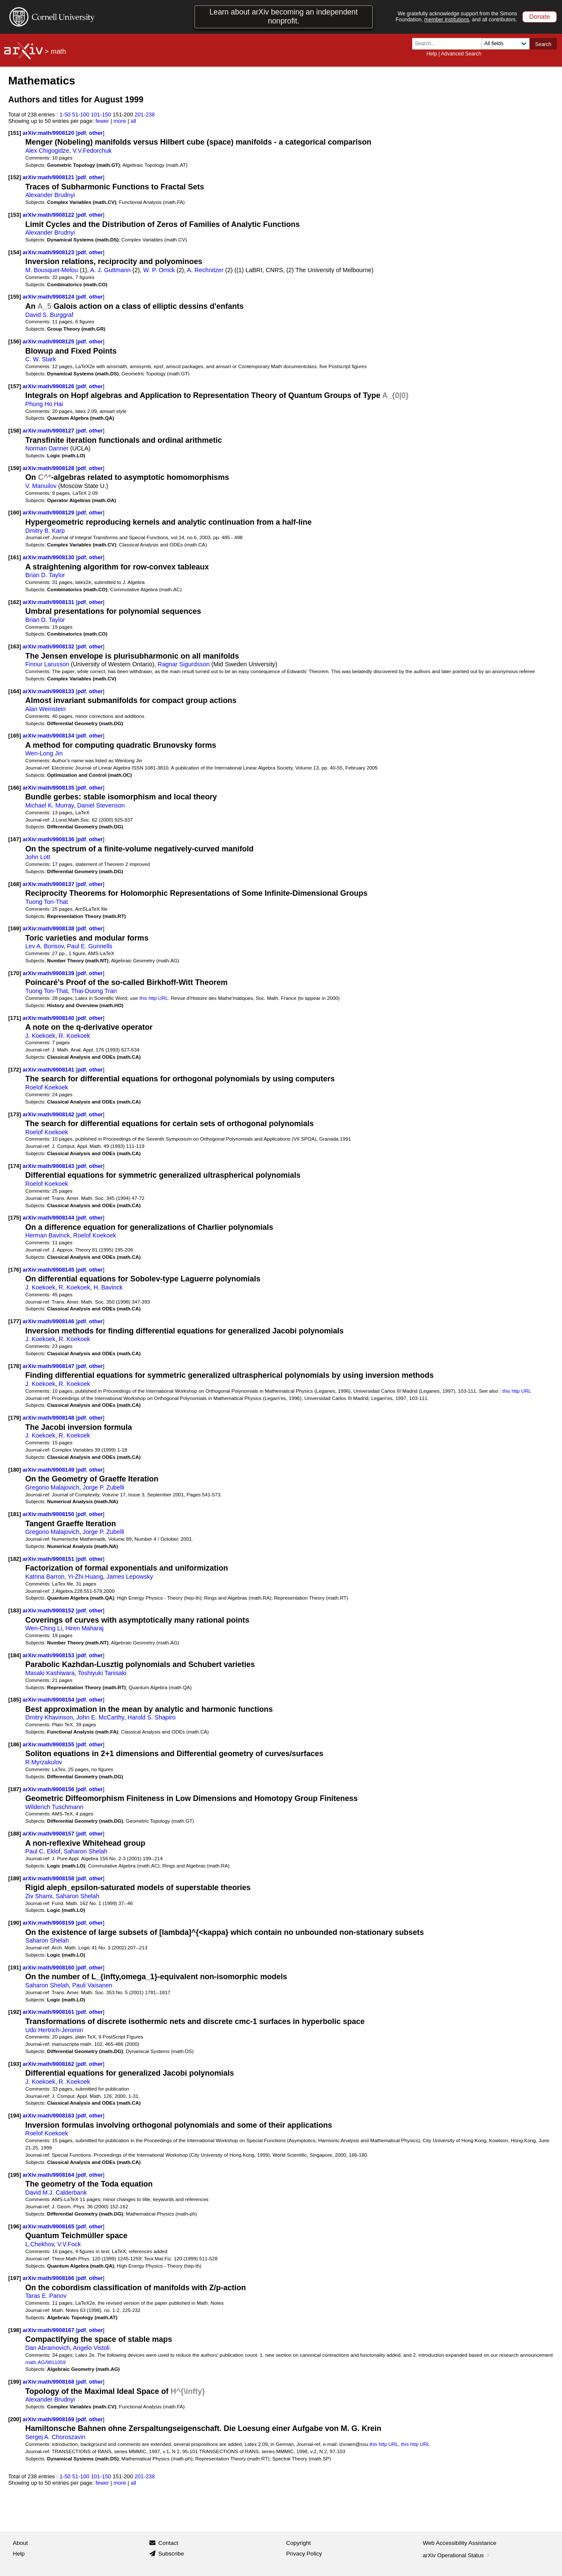  Describe the element at coordinates (49, 1610) in the screenshot. I see `arXiv:math/9908152` at that location.